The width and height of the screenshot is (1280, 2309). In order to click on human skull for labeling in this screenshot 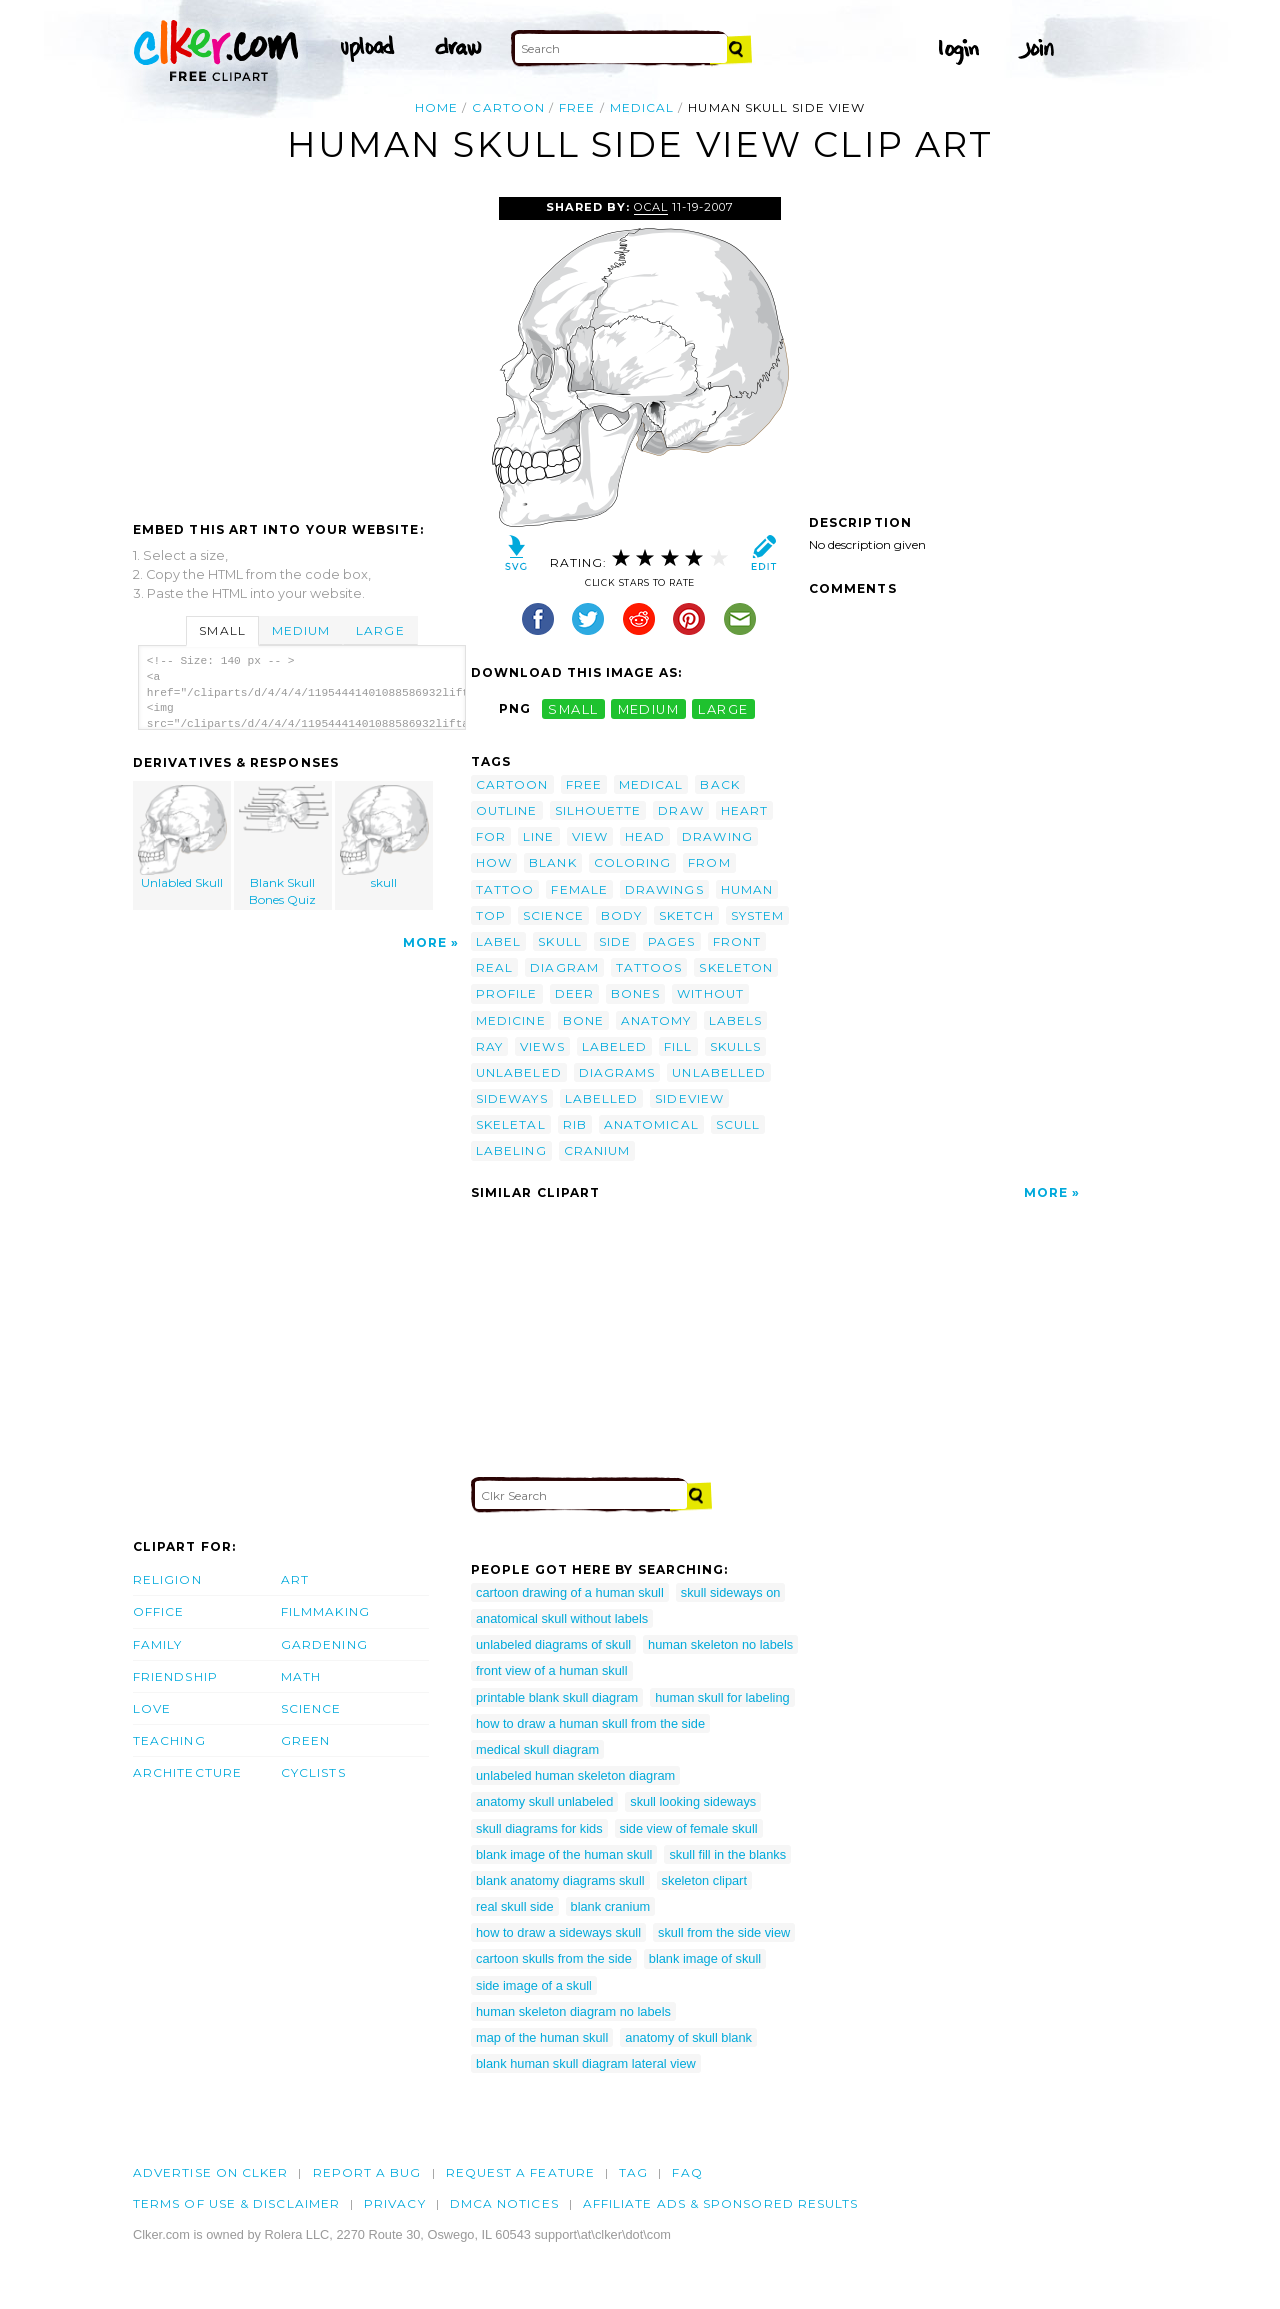, I will do `click(722, 1697)`.